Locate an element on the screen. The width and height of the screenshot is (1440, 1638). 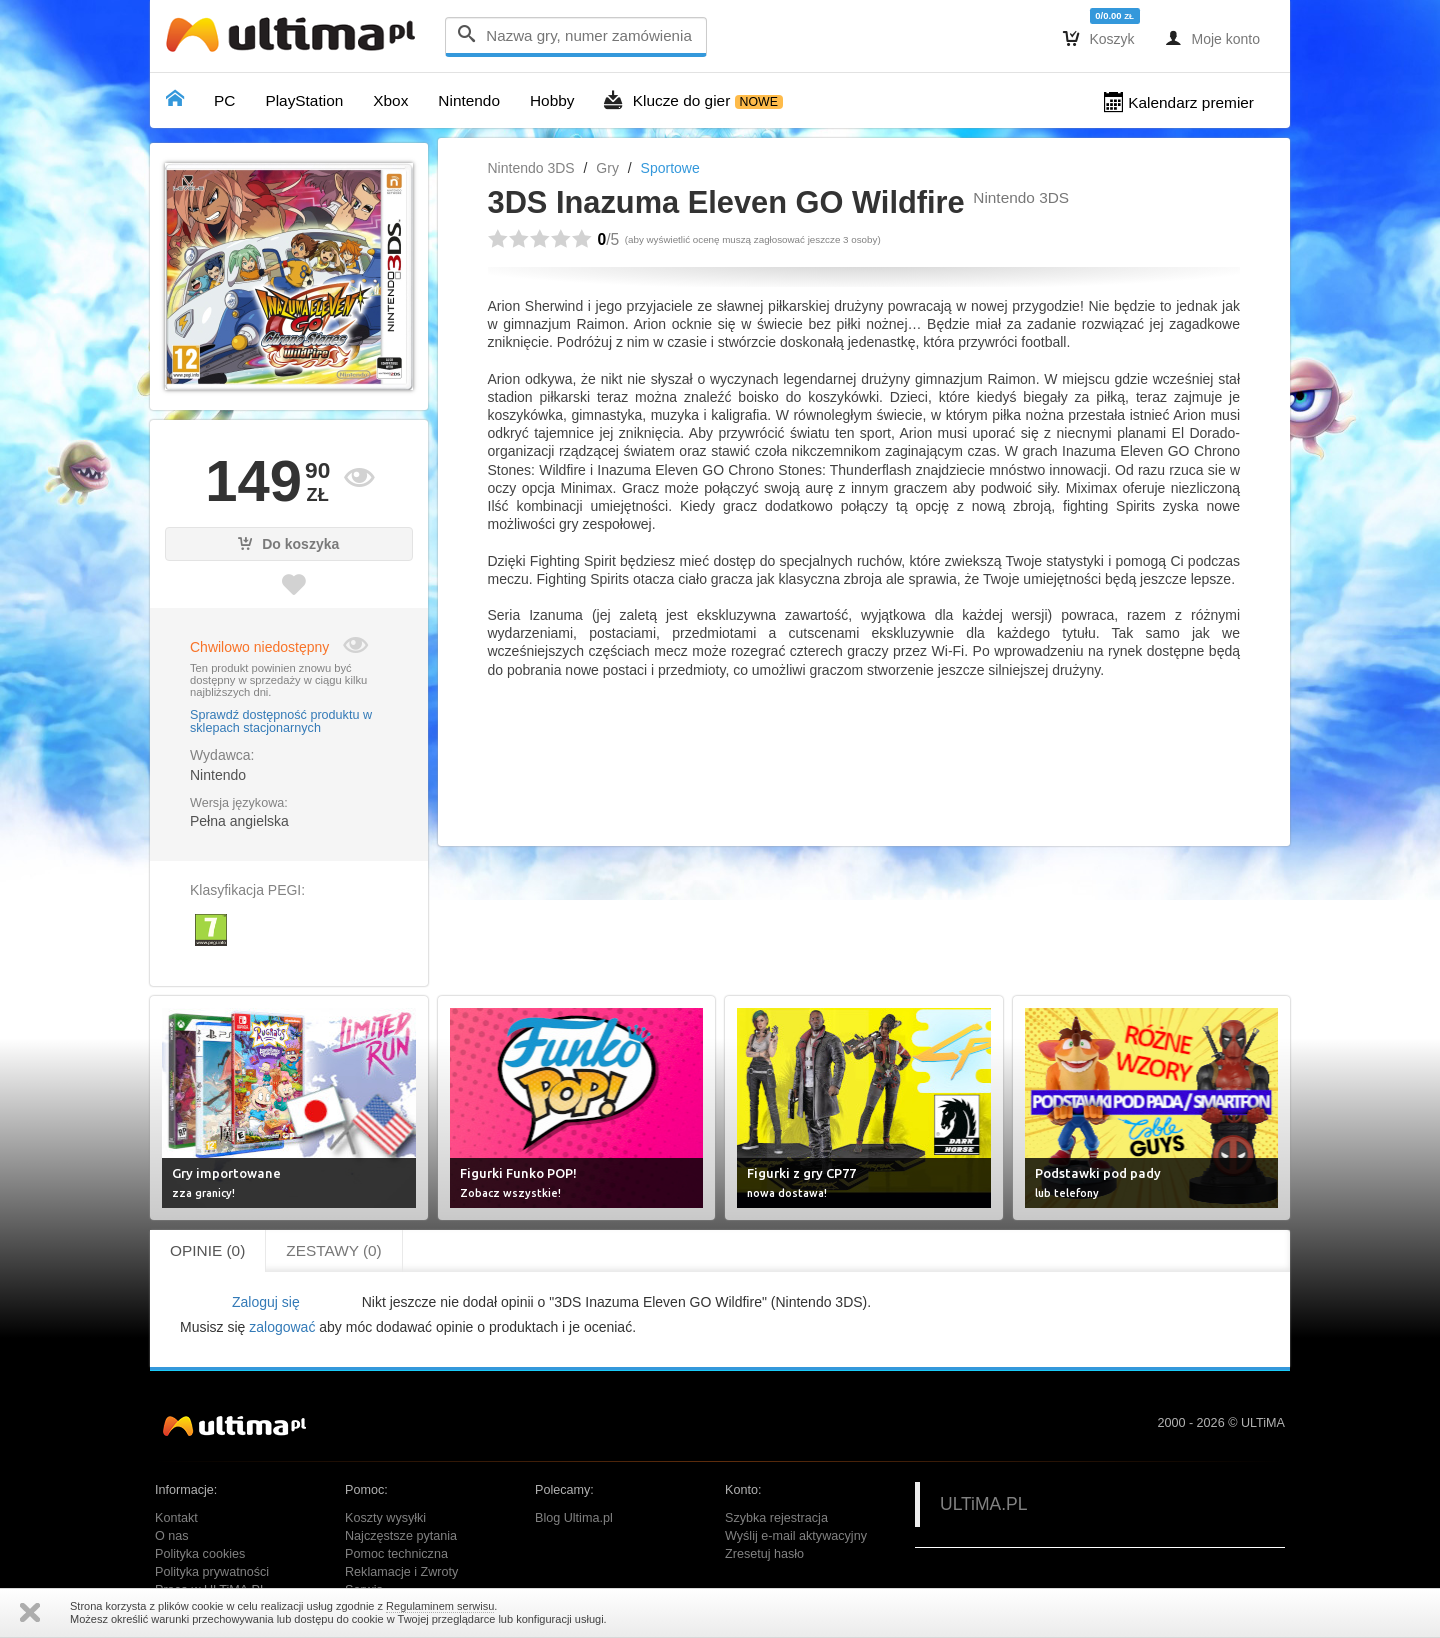
Nintendo 3DS is located at coordinates (531, 168).